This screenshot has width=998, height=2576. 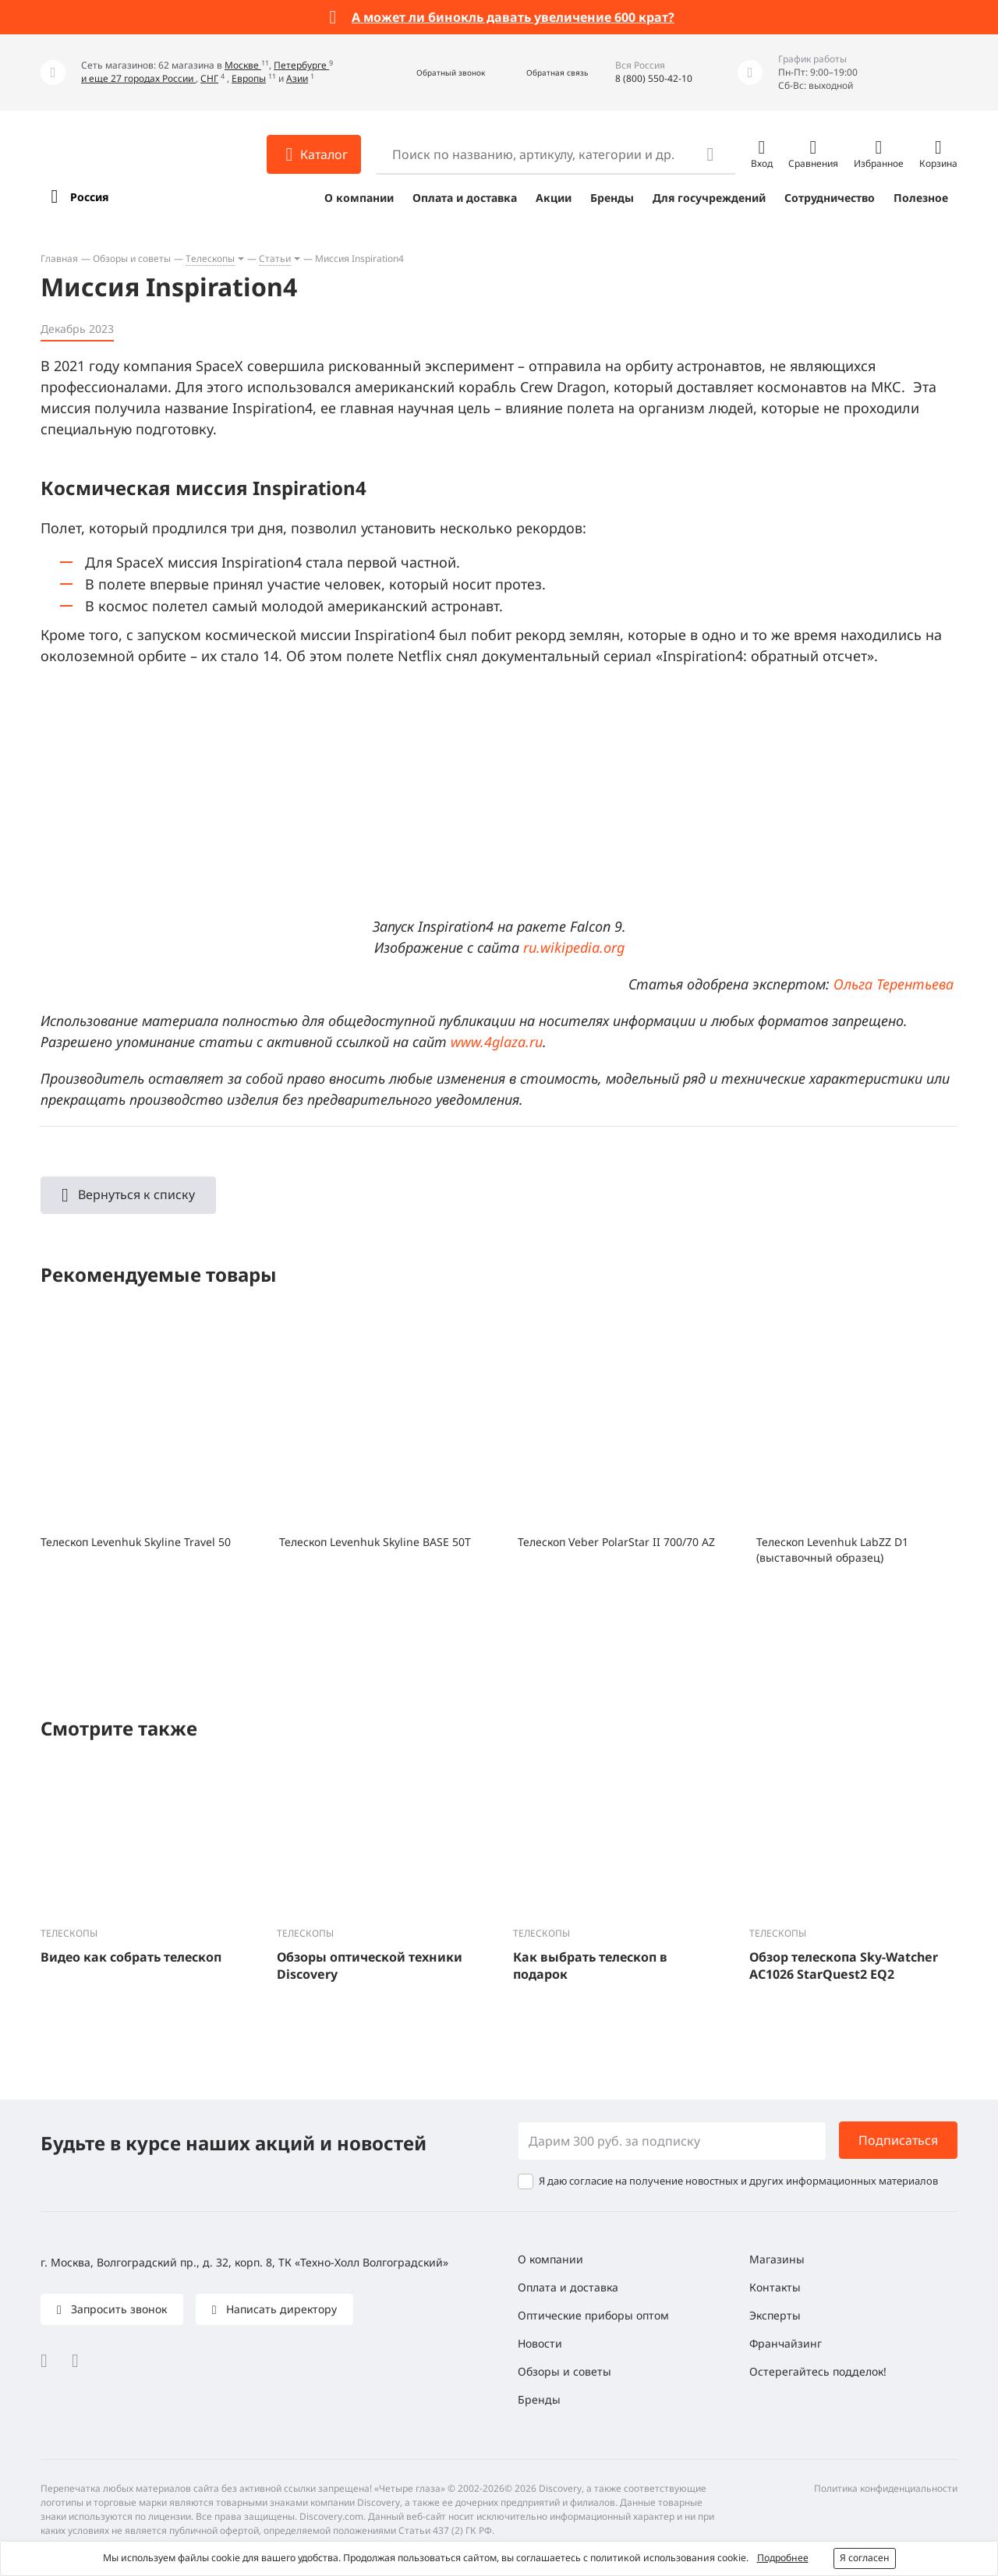 What do you see at coordinates (132, 258) in the screenshot?
I see `Обзоры и советы` at bounding box center [132, 258].